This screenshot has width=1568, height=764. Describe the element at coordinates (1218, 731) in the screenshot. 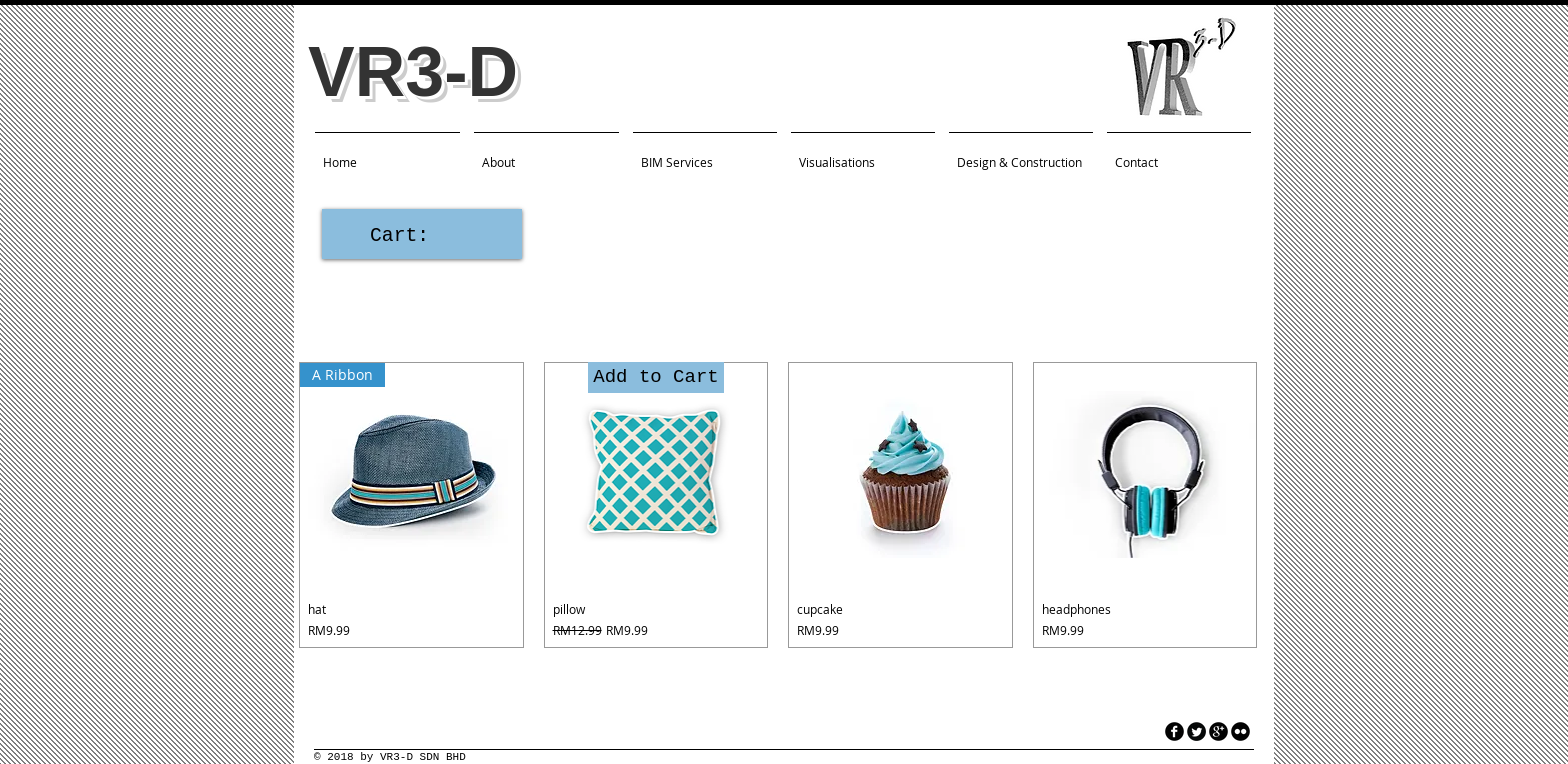

I see `[googleplus]` at that location.